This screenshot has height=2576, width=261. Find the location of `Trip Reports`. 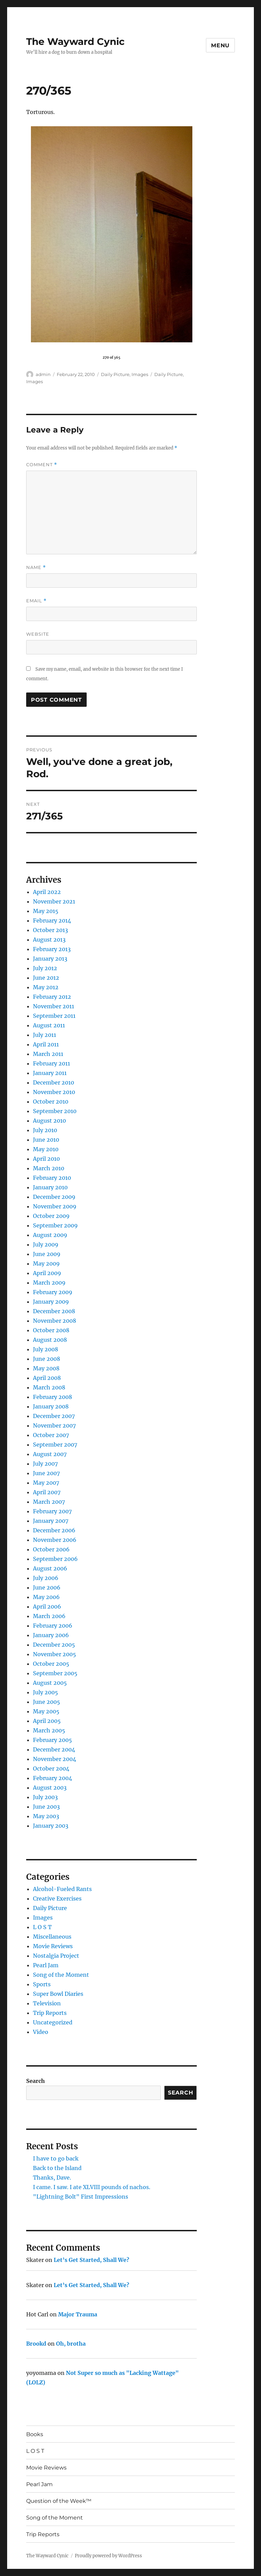

Trip Reports is located at coordinates (50, 2012).